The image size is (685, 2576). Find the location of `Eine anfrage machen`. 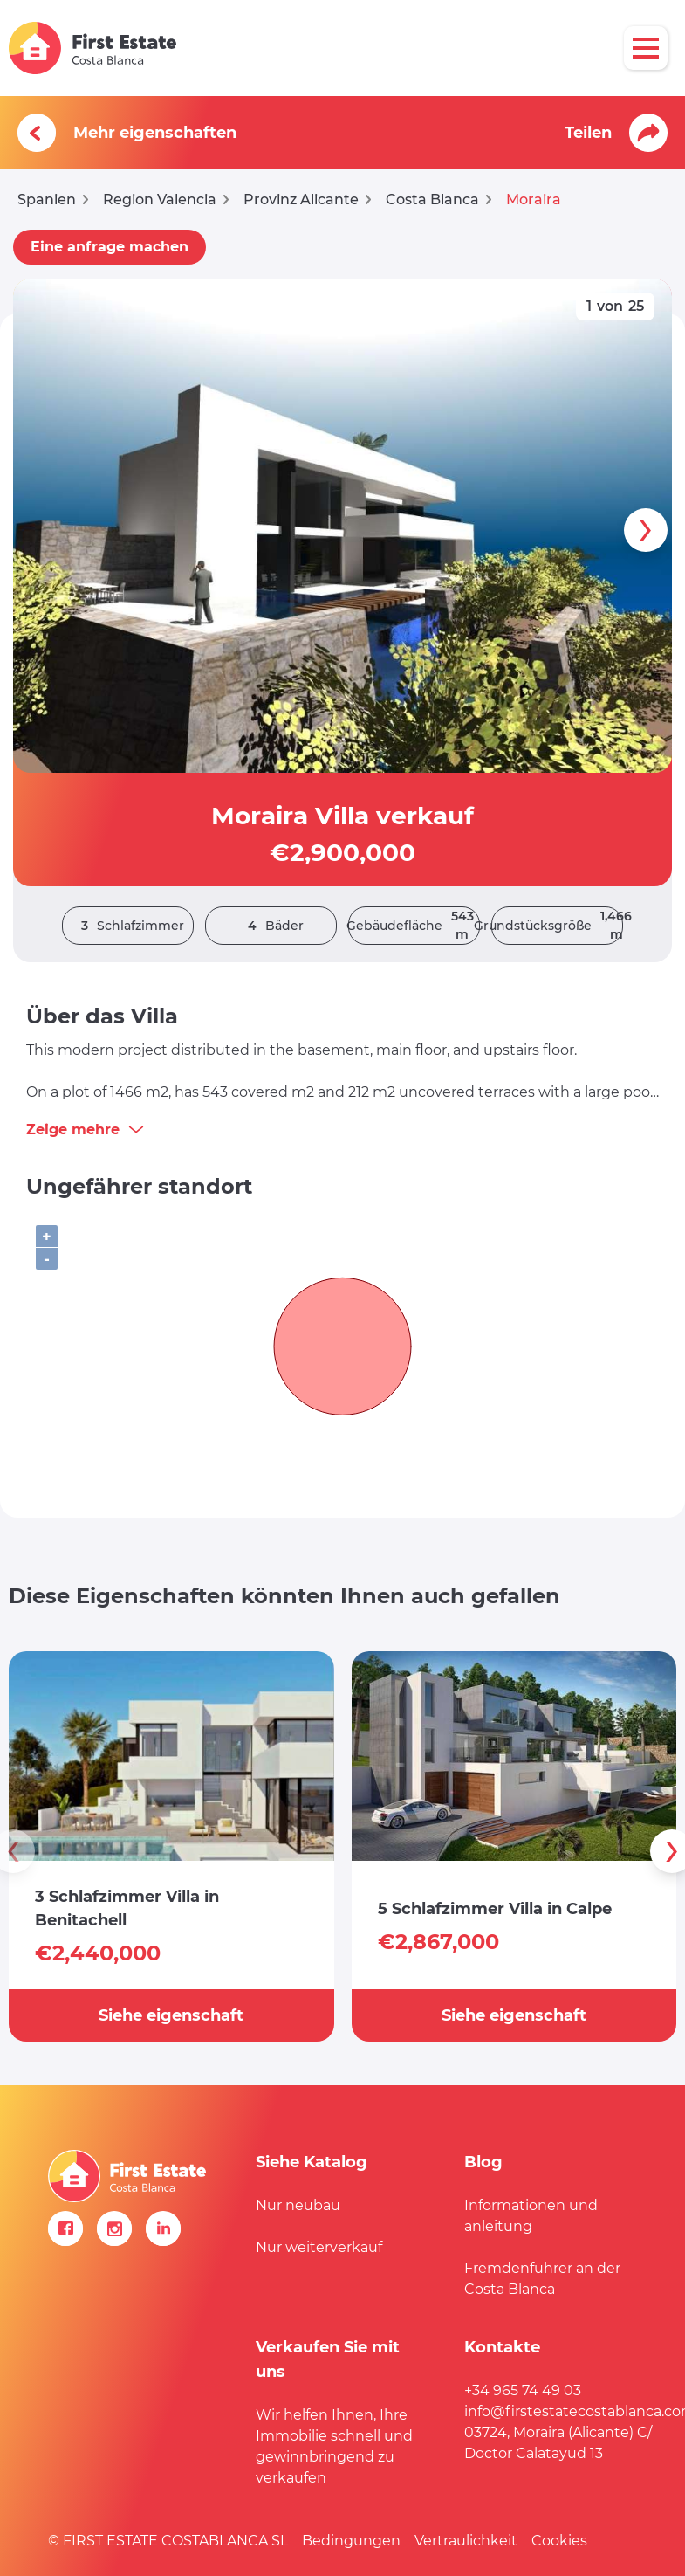

Eine anfrage machen is located at coordinates (109, 246).